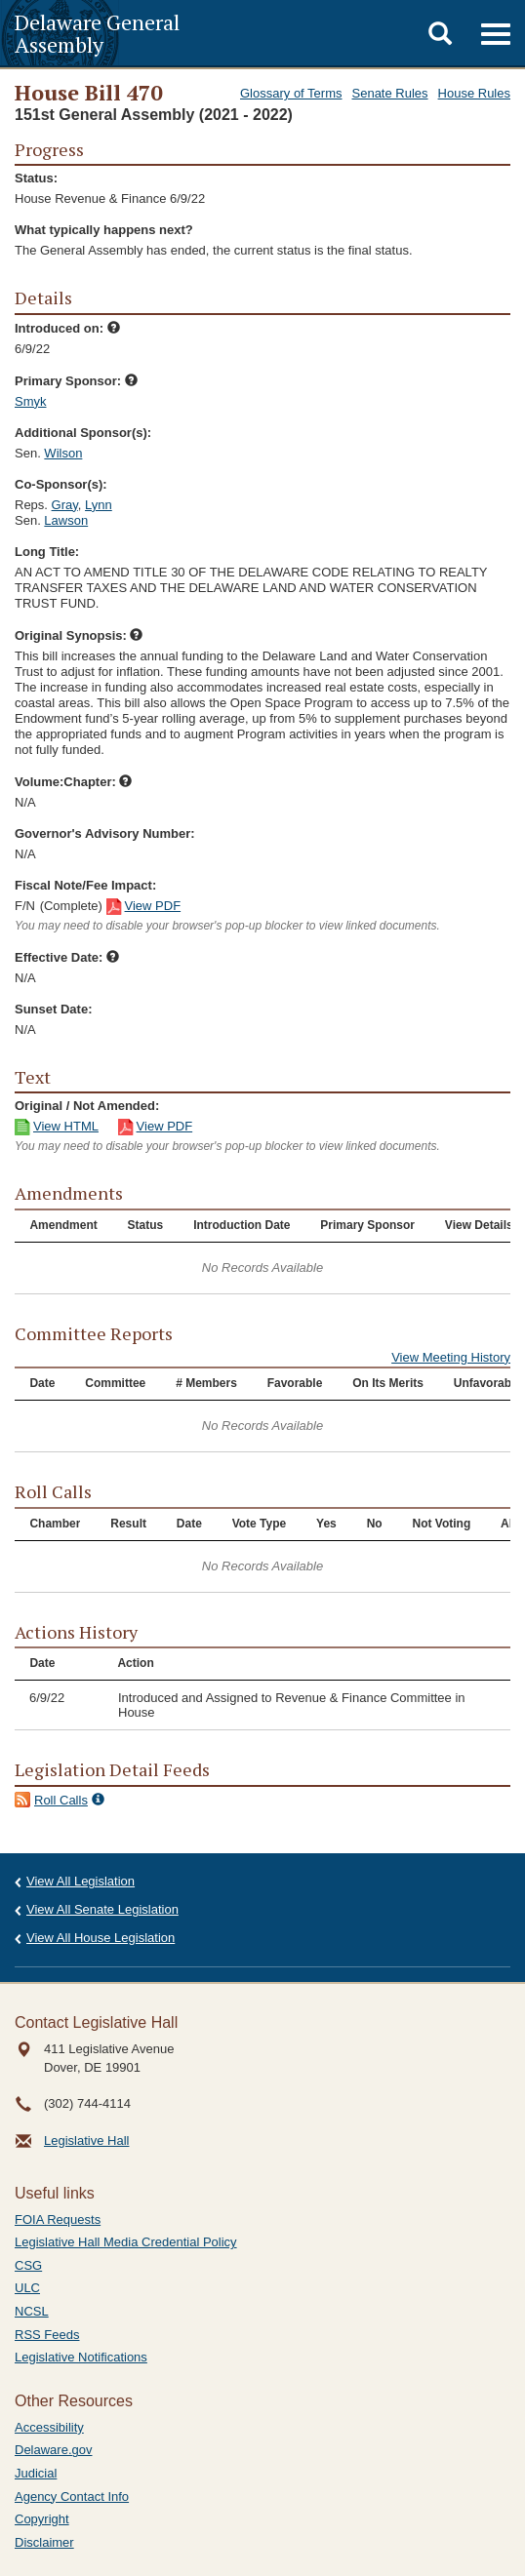 The width and height of the screenshot is (525, 2576). What do you see at coordinates (44, 2542) in the screenshot?
I see `Disclaimer` at bounding box center [44, 2542].